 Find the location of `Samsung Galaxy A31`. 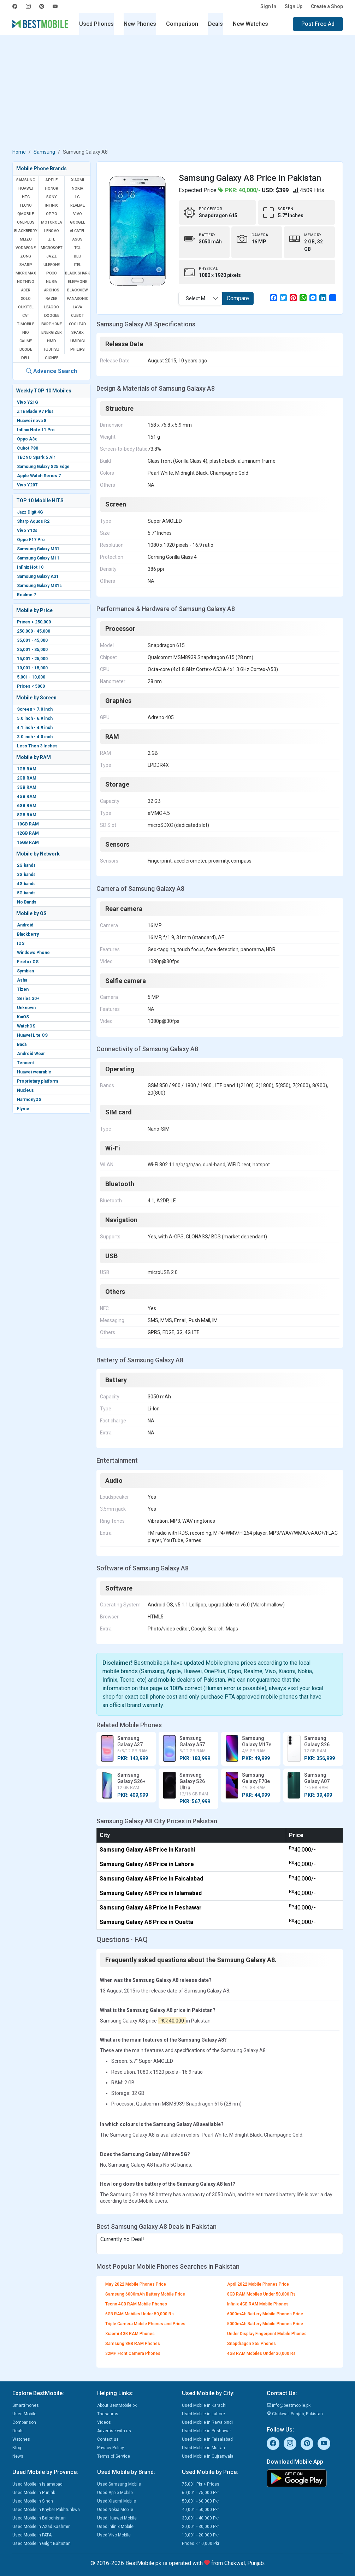

Samsung Galaxy A31 is located at coordinates (38, 576).